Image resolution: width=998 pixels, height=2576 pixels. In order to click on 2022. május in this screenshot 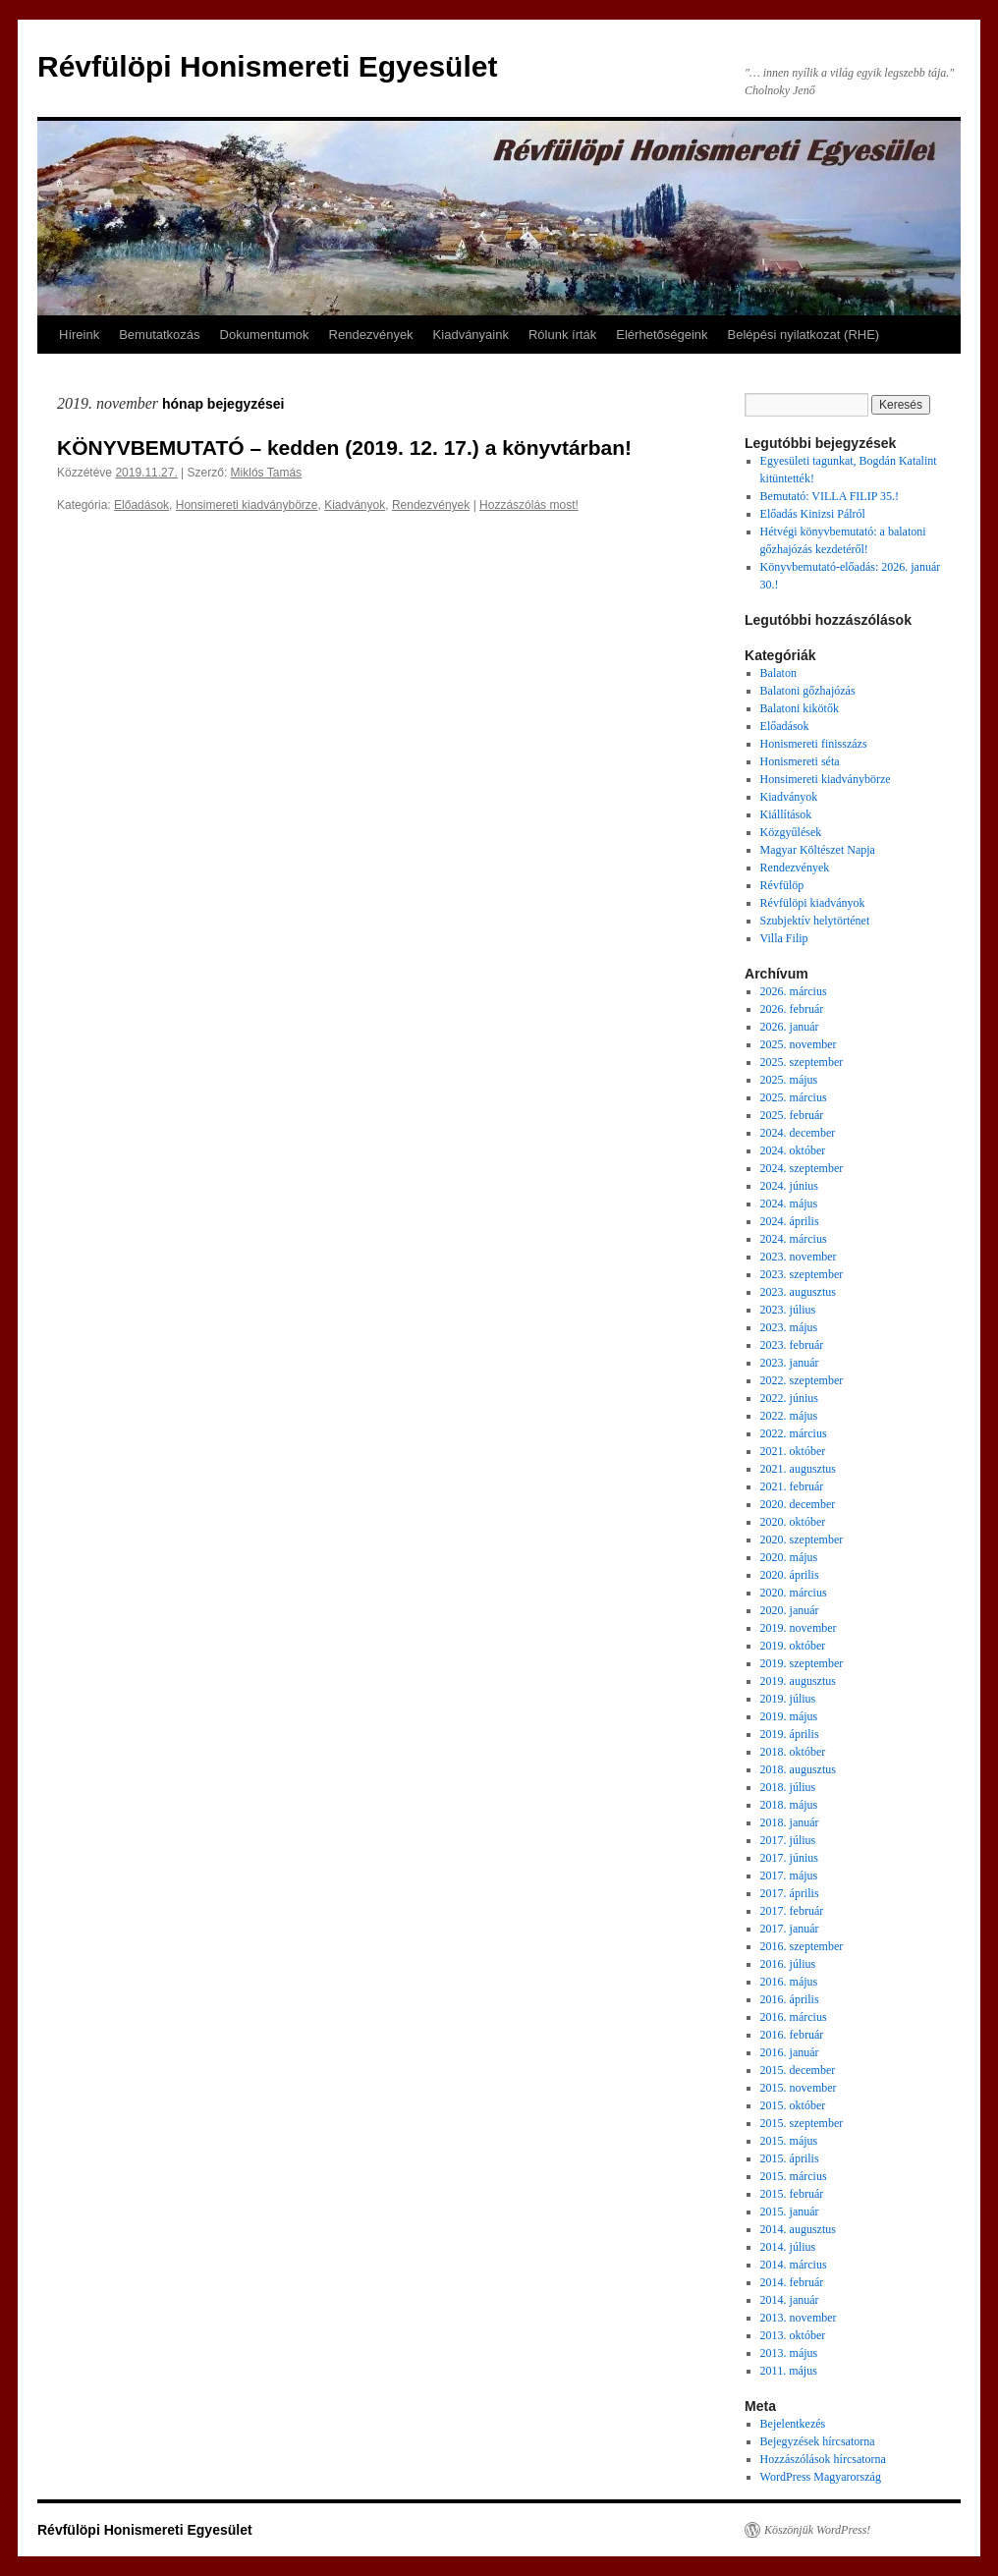, I will do `click(789, 1416)`.